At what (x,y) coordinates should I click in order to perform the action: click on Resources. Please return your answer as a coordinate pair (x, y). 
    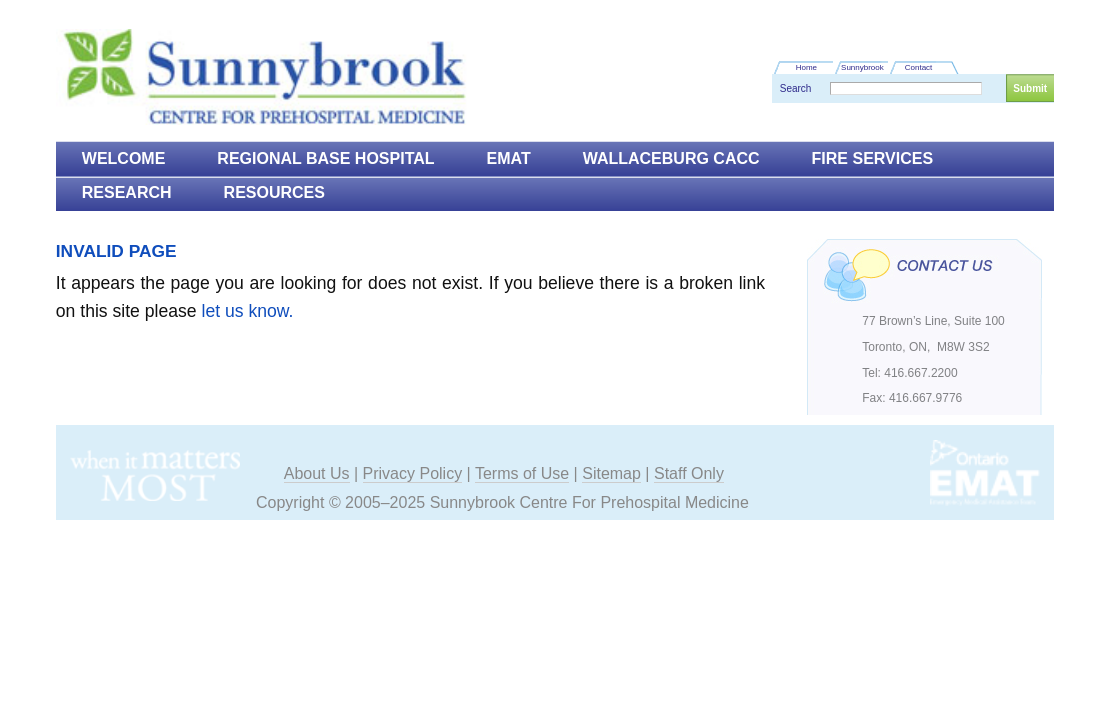
    Looking at the image, I should click on (274, 192).